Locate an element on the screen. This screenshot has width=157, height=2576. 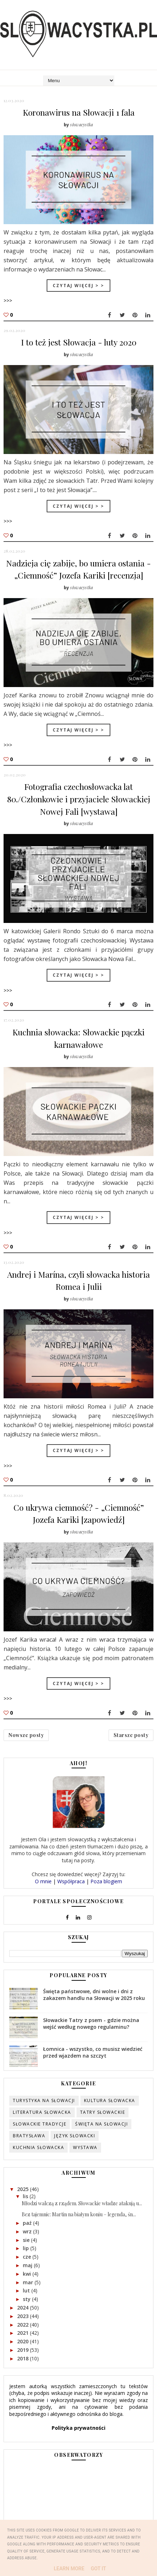
cze is located at coordinates (27, 2255).